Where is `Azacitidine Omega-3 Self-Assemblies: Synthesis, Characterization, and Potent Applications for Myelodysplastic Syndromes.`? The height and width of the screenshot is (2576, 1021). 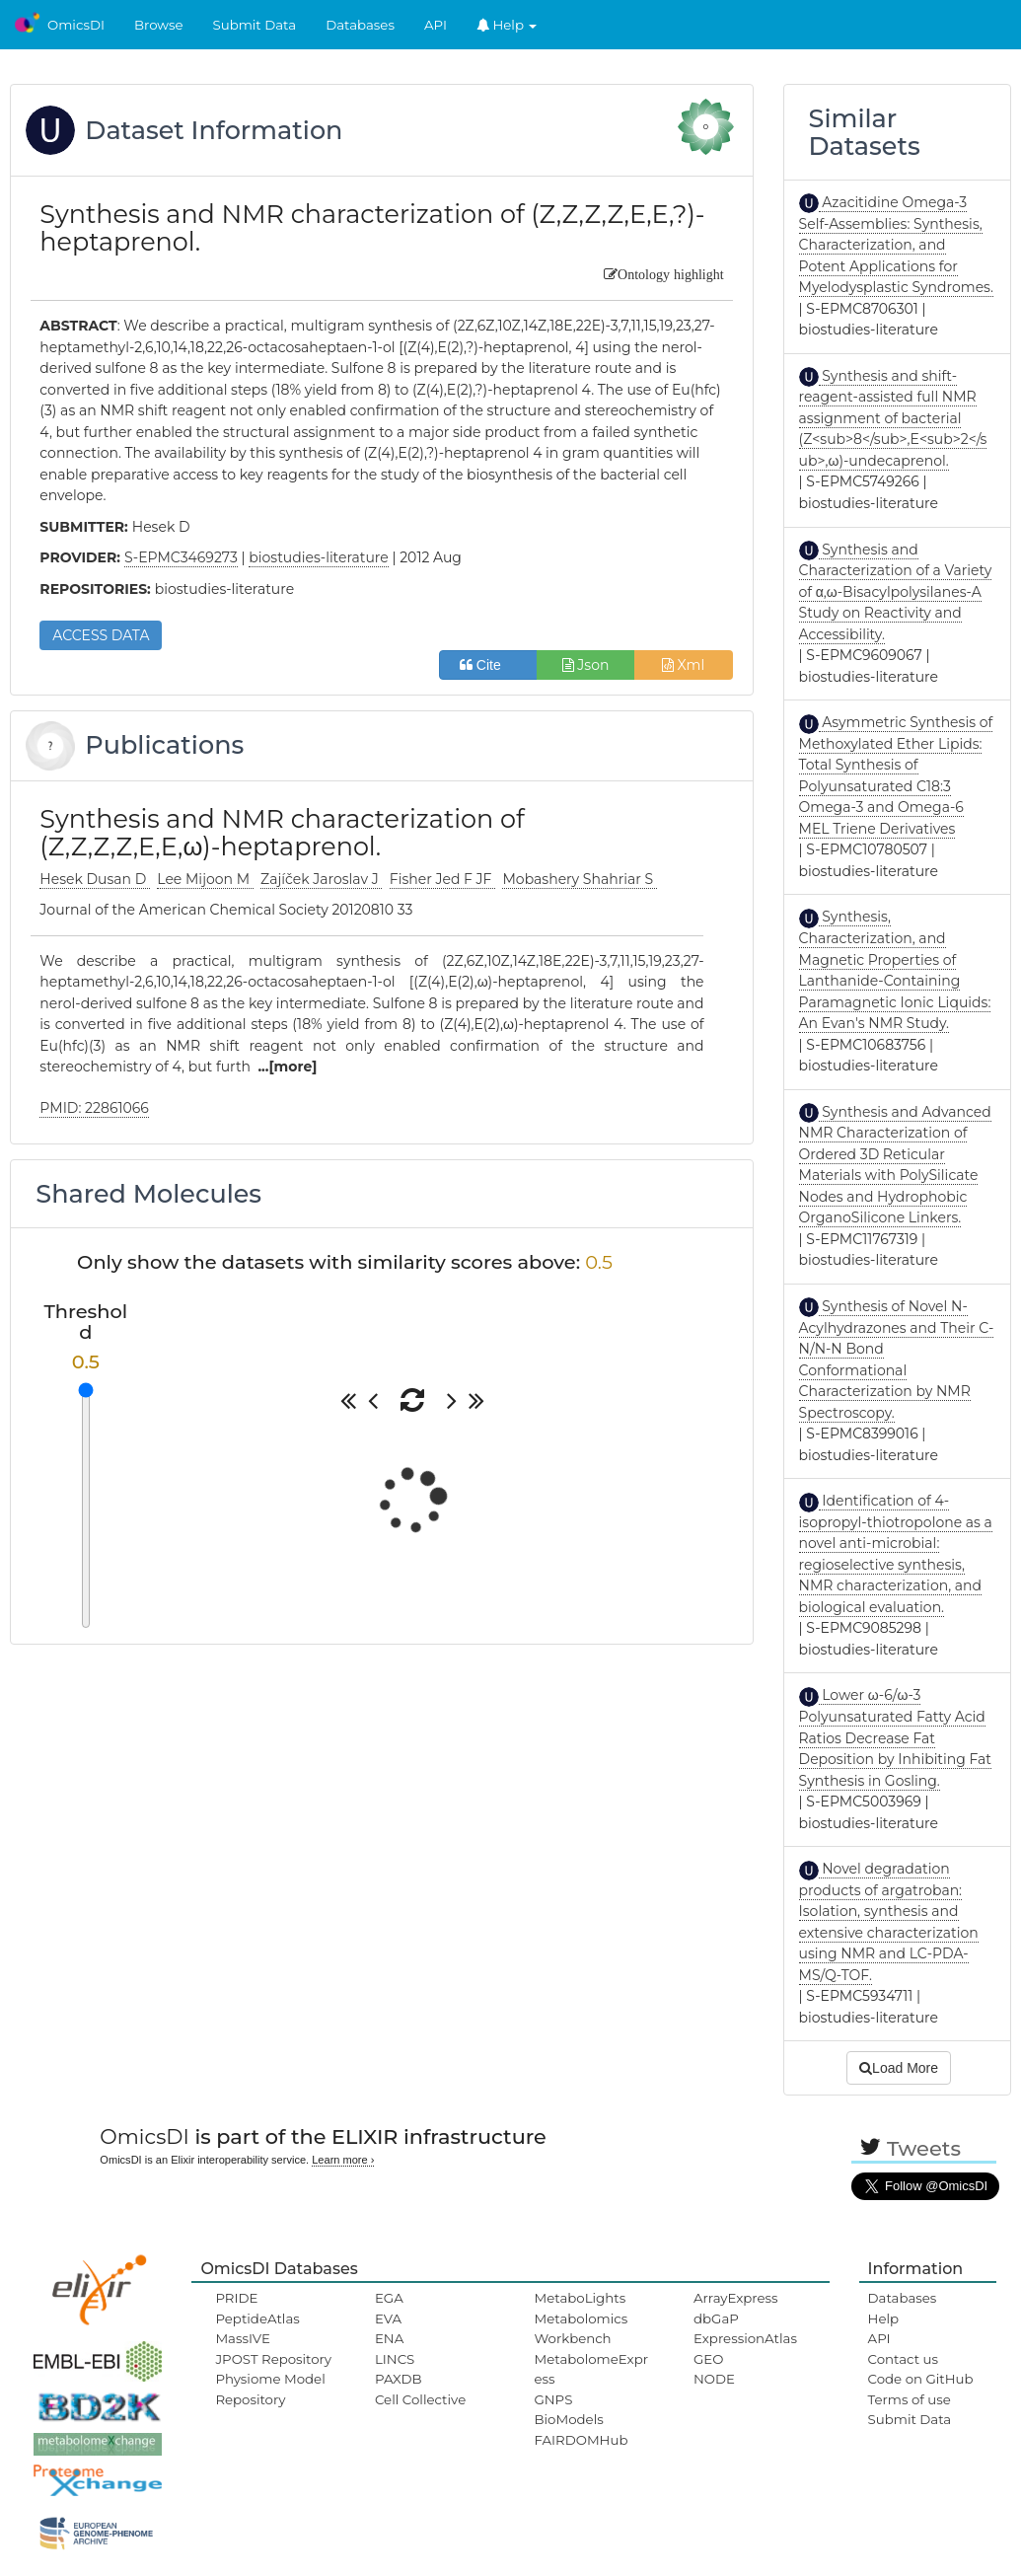
Azacitidine Omega-3 Self-Assemblies: Synthesis, Characterization, and Potent Applications for Myelodysplastic Syndromes. is located at coordinates (896, 244).